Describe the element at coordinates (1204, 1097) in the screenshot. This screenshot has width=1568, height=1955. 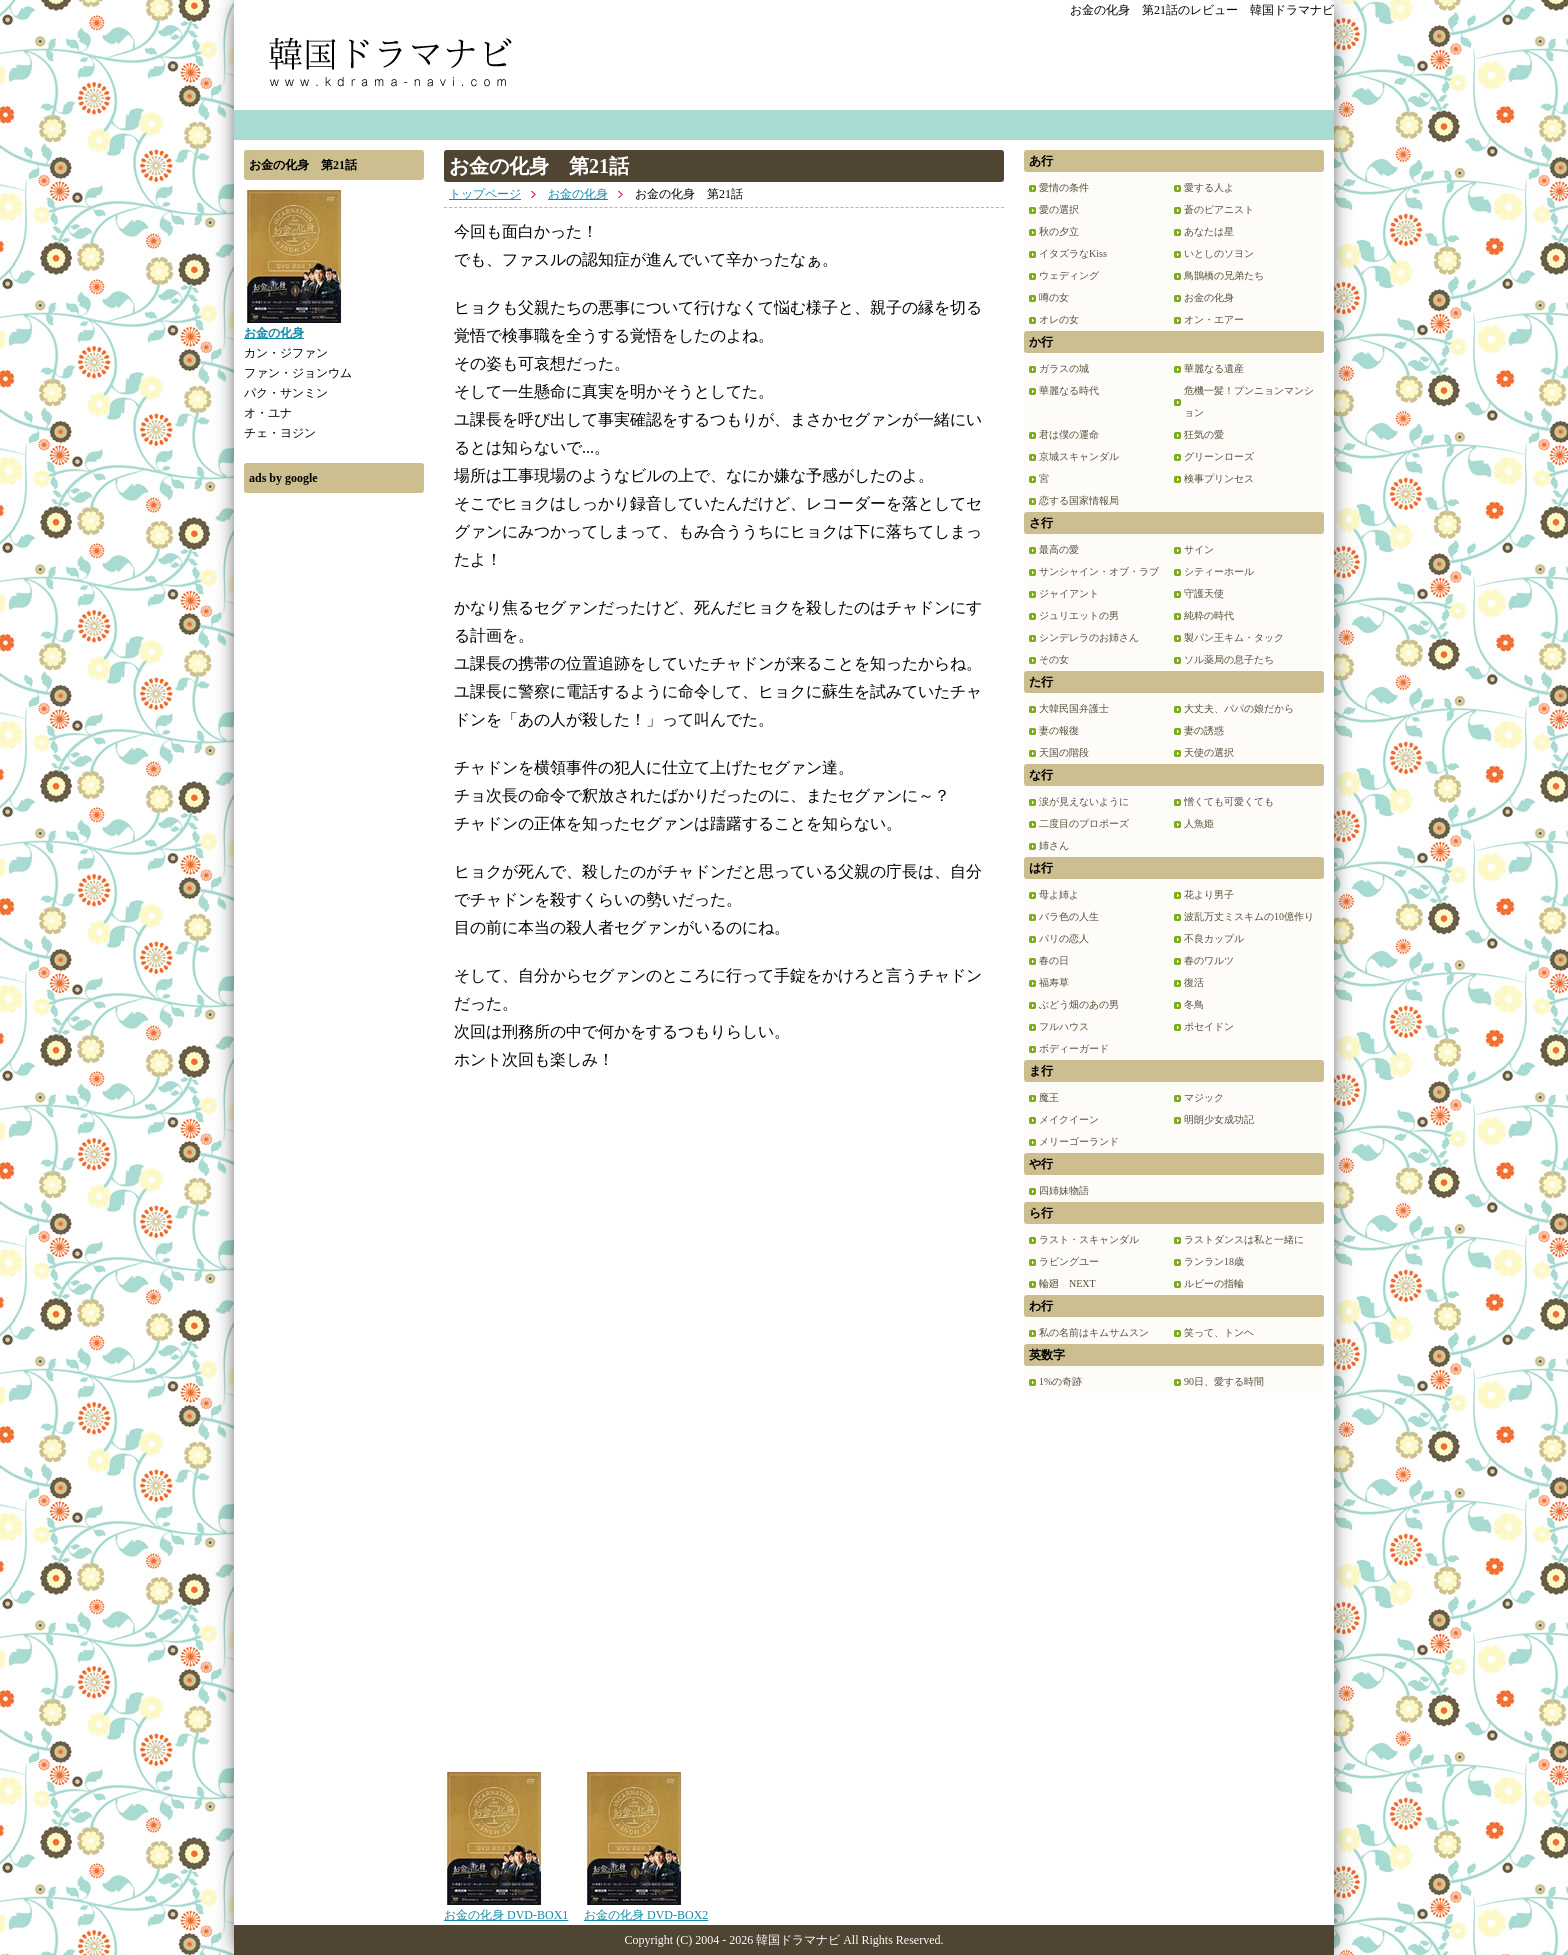
I see `マジック` at that location.